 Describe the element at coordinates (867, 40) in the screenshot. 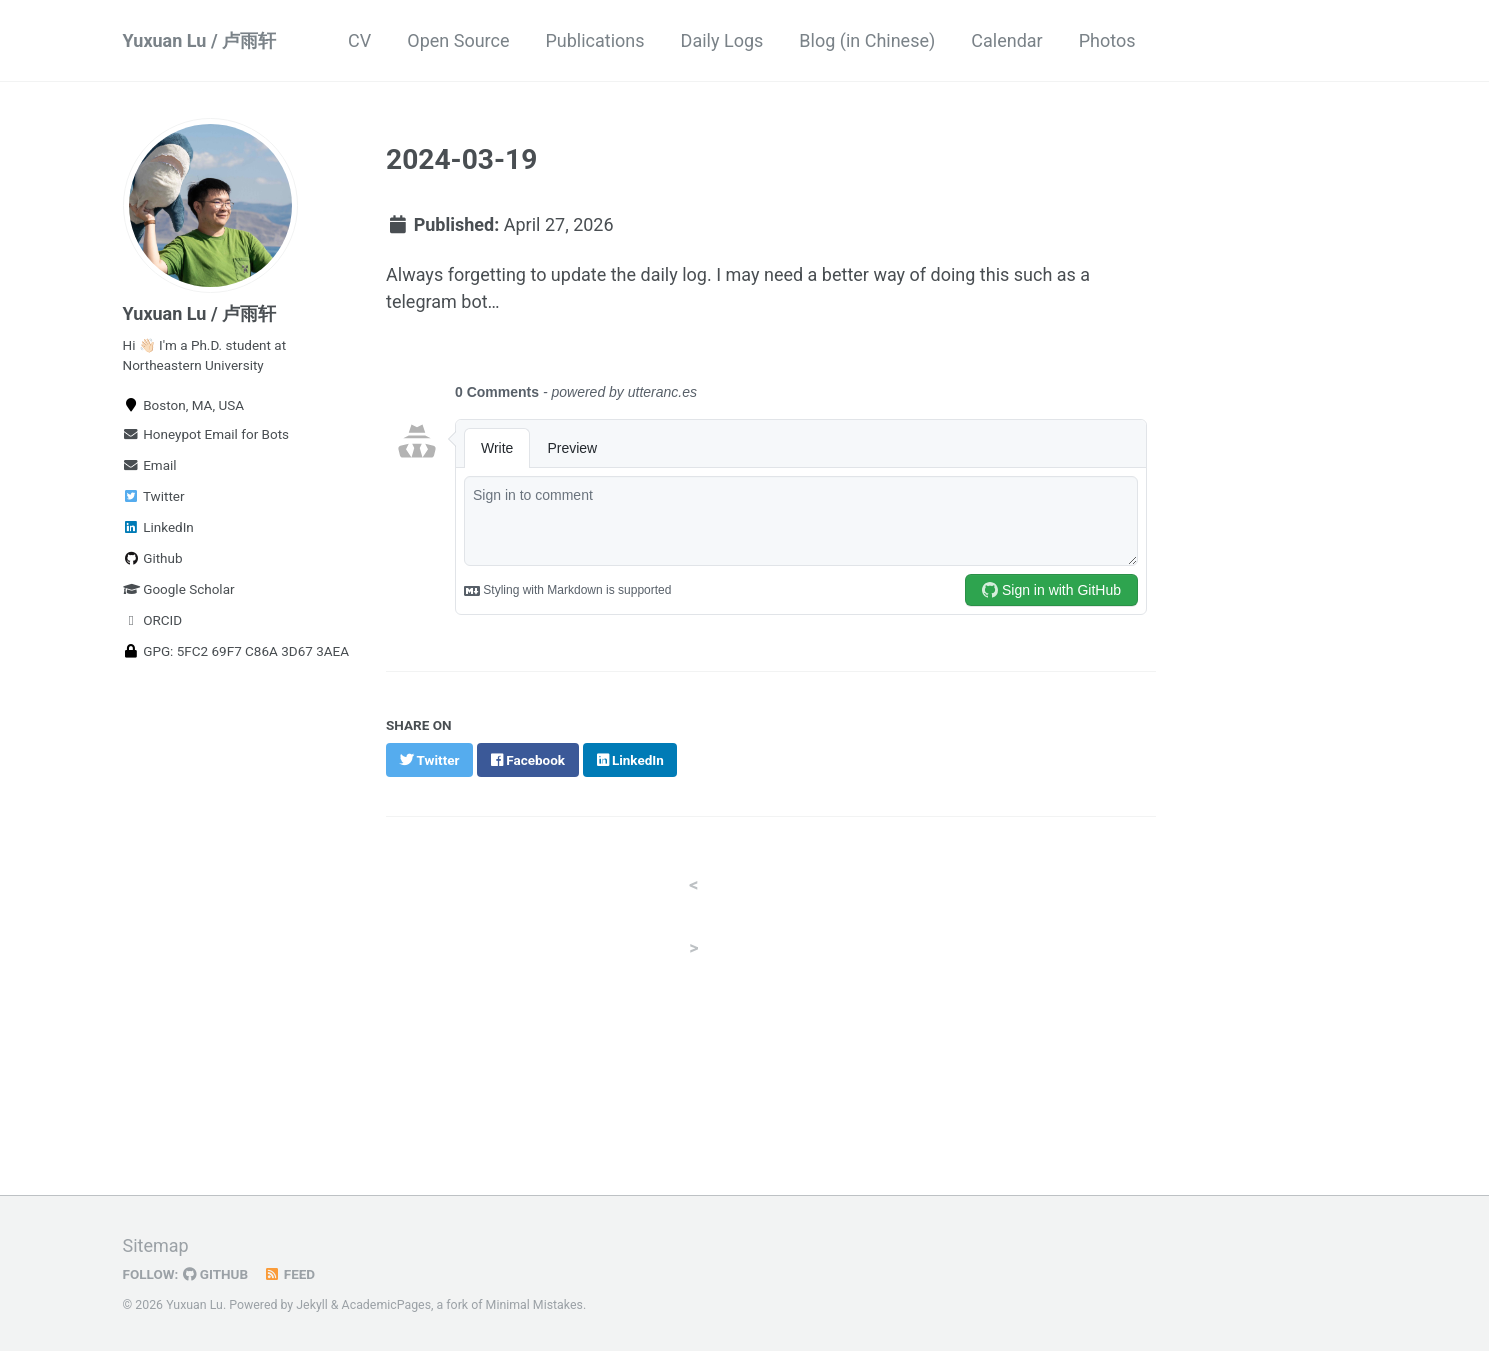

I see `Blog (in Chinese)` at that location.